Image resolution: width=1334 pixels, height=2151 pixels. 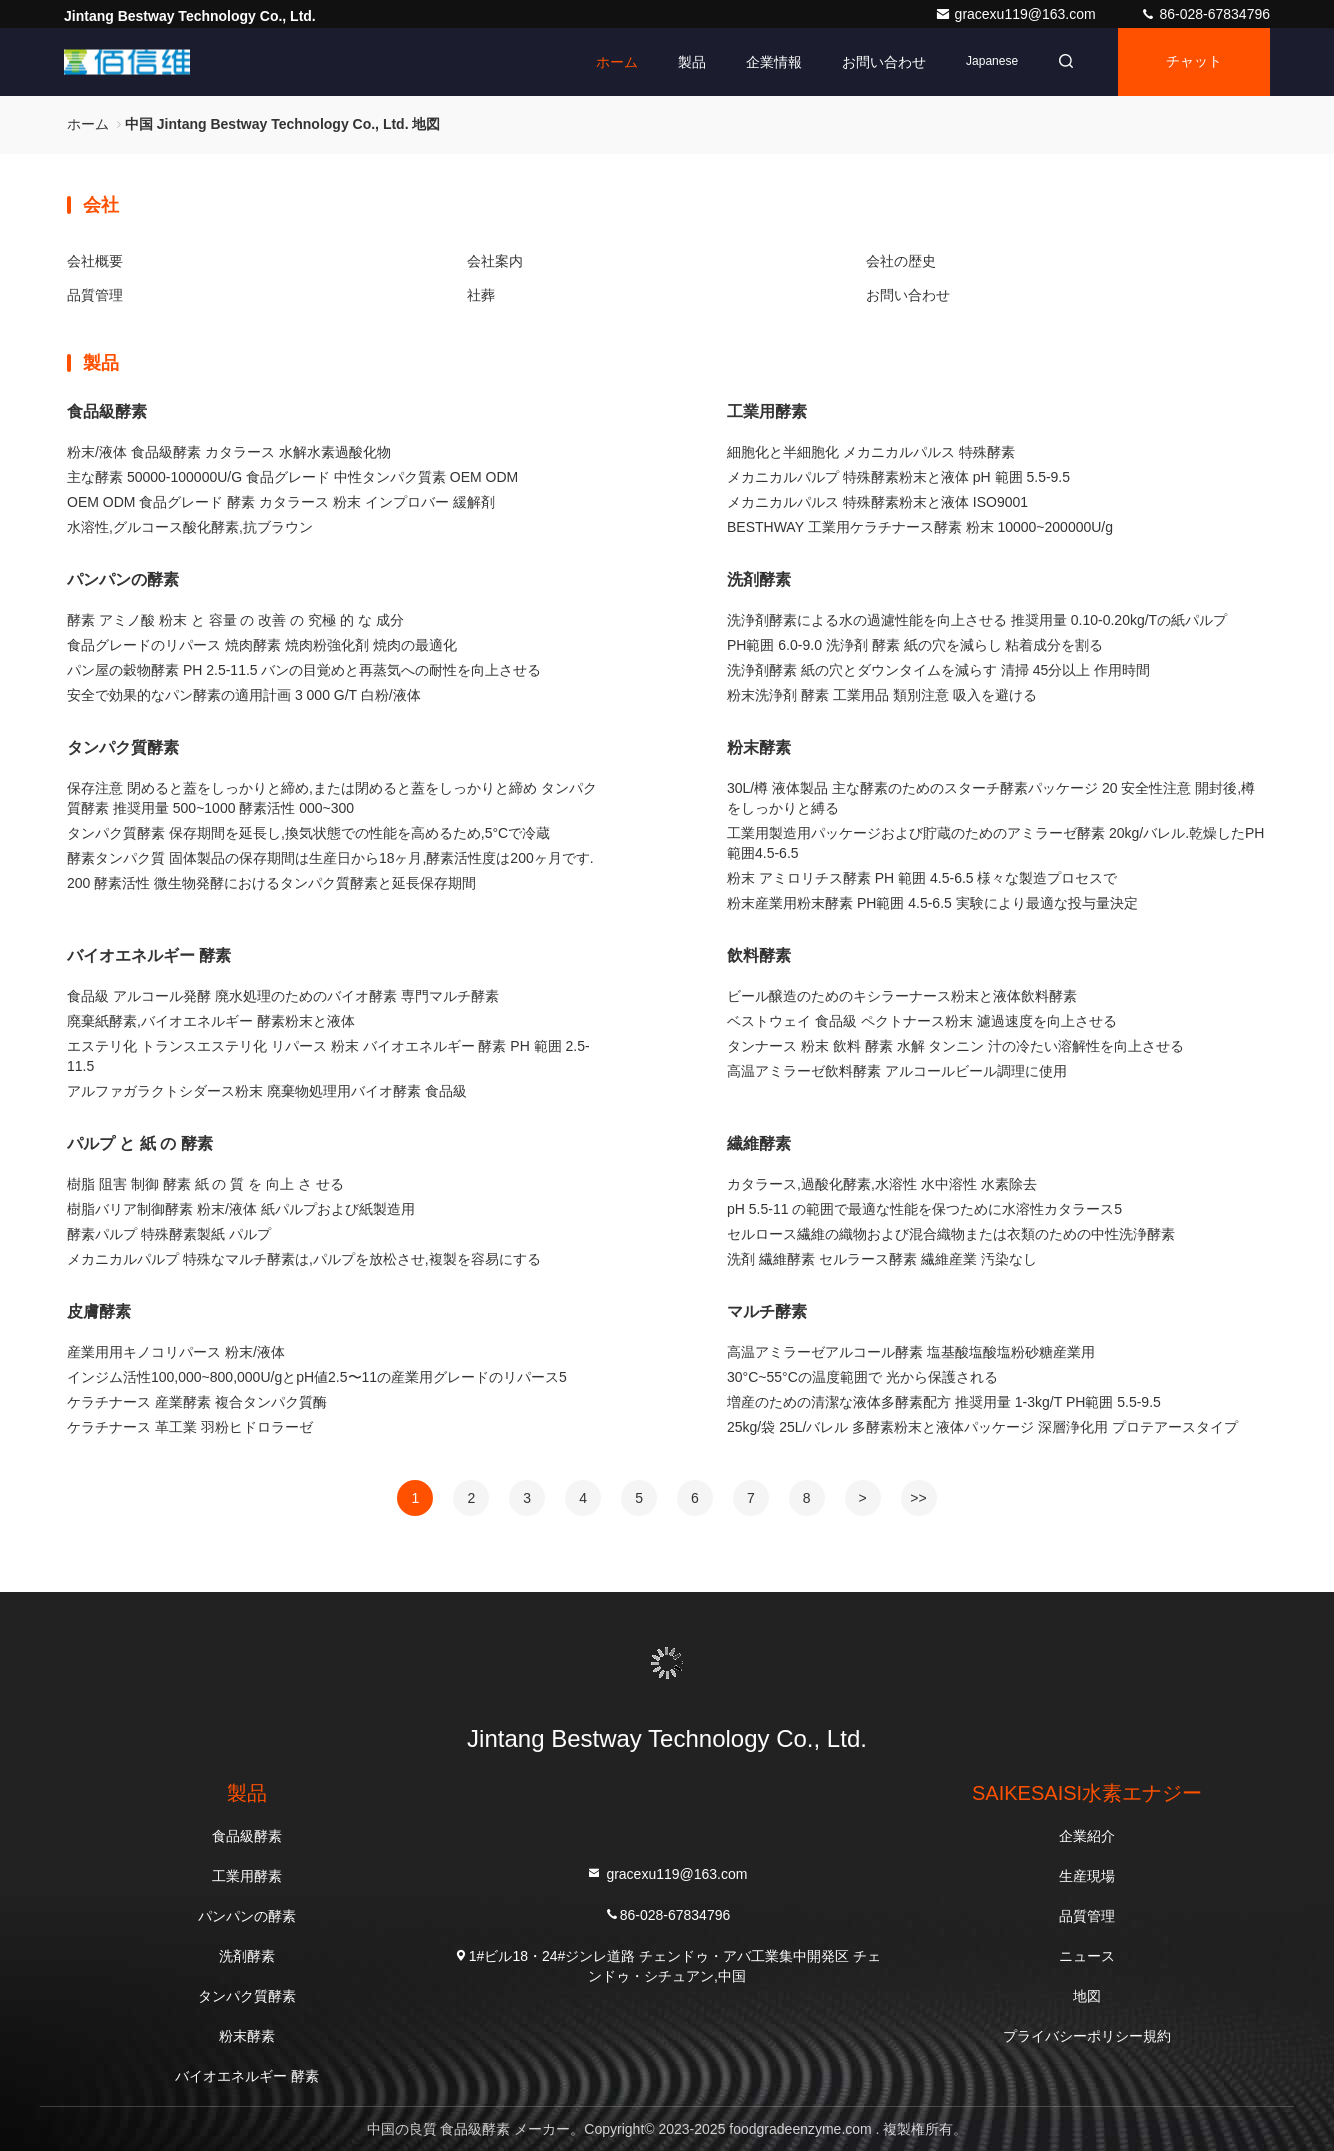 What do you see at coordinates (951, 1234) in the screenshot?
I see `セルロース繊維の織物および混合織物または衣類のための中性洗浄酵素` at bounding box center [951, 1234].